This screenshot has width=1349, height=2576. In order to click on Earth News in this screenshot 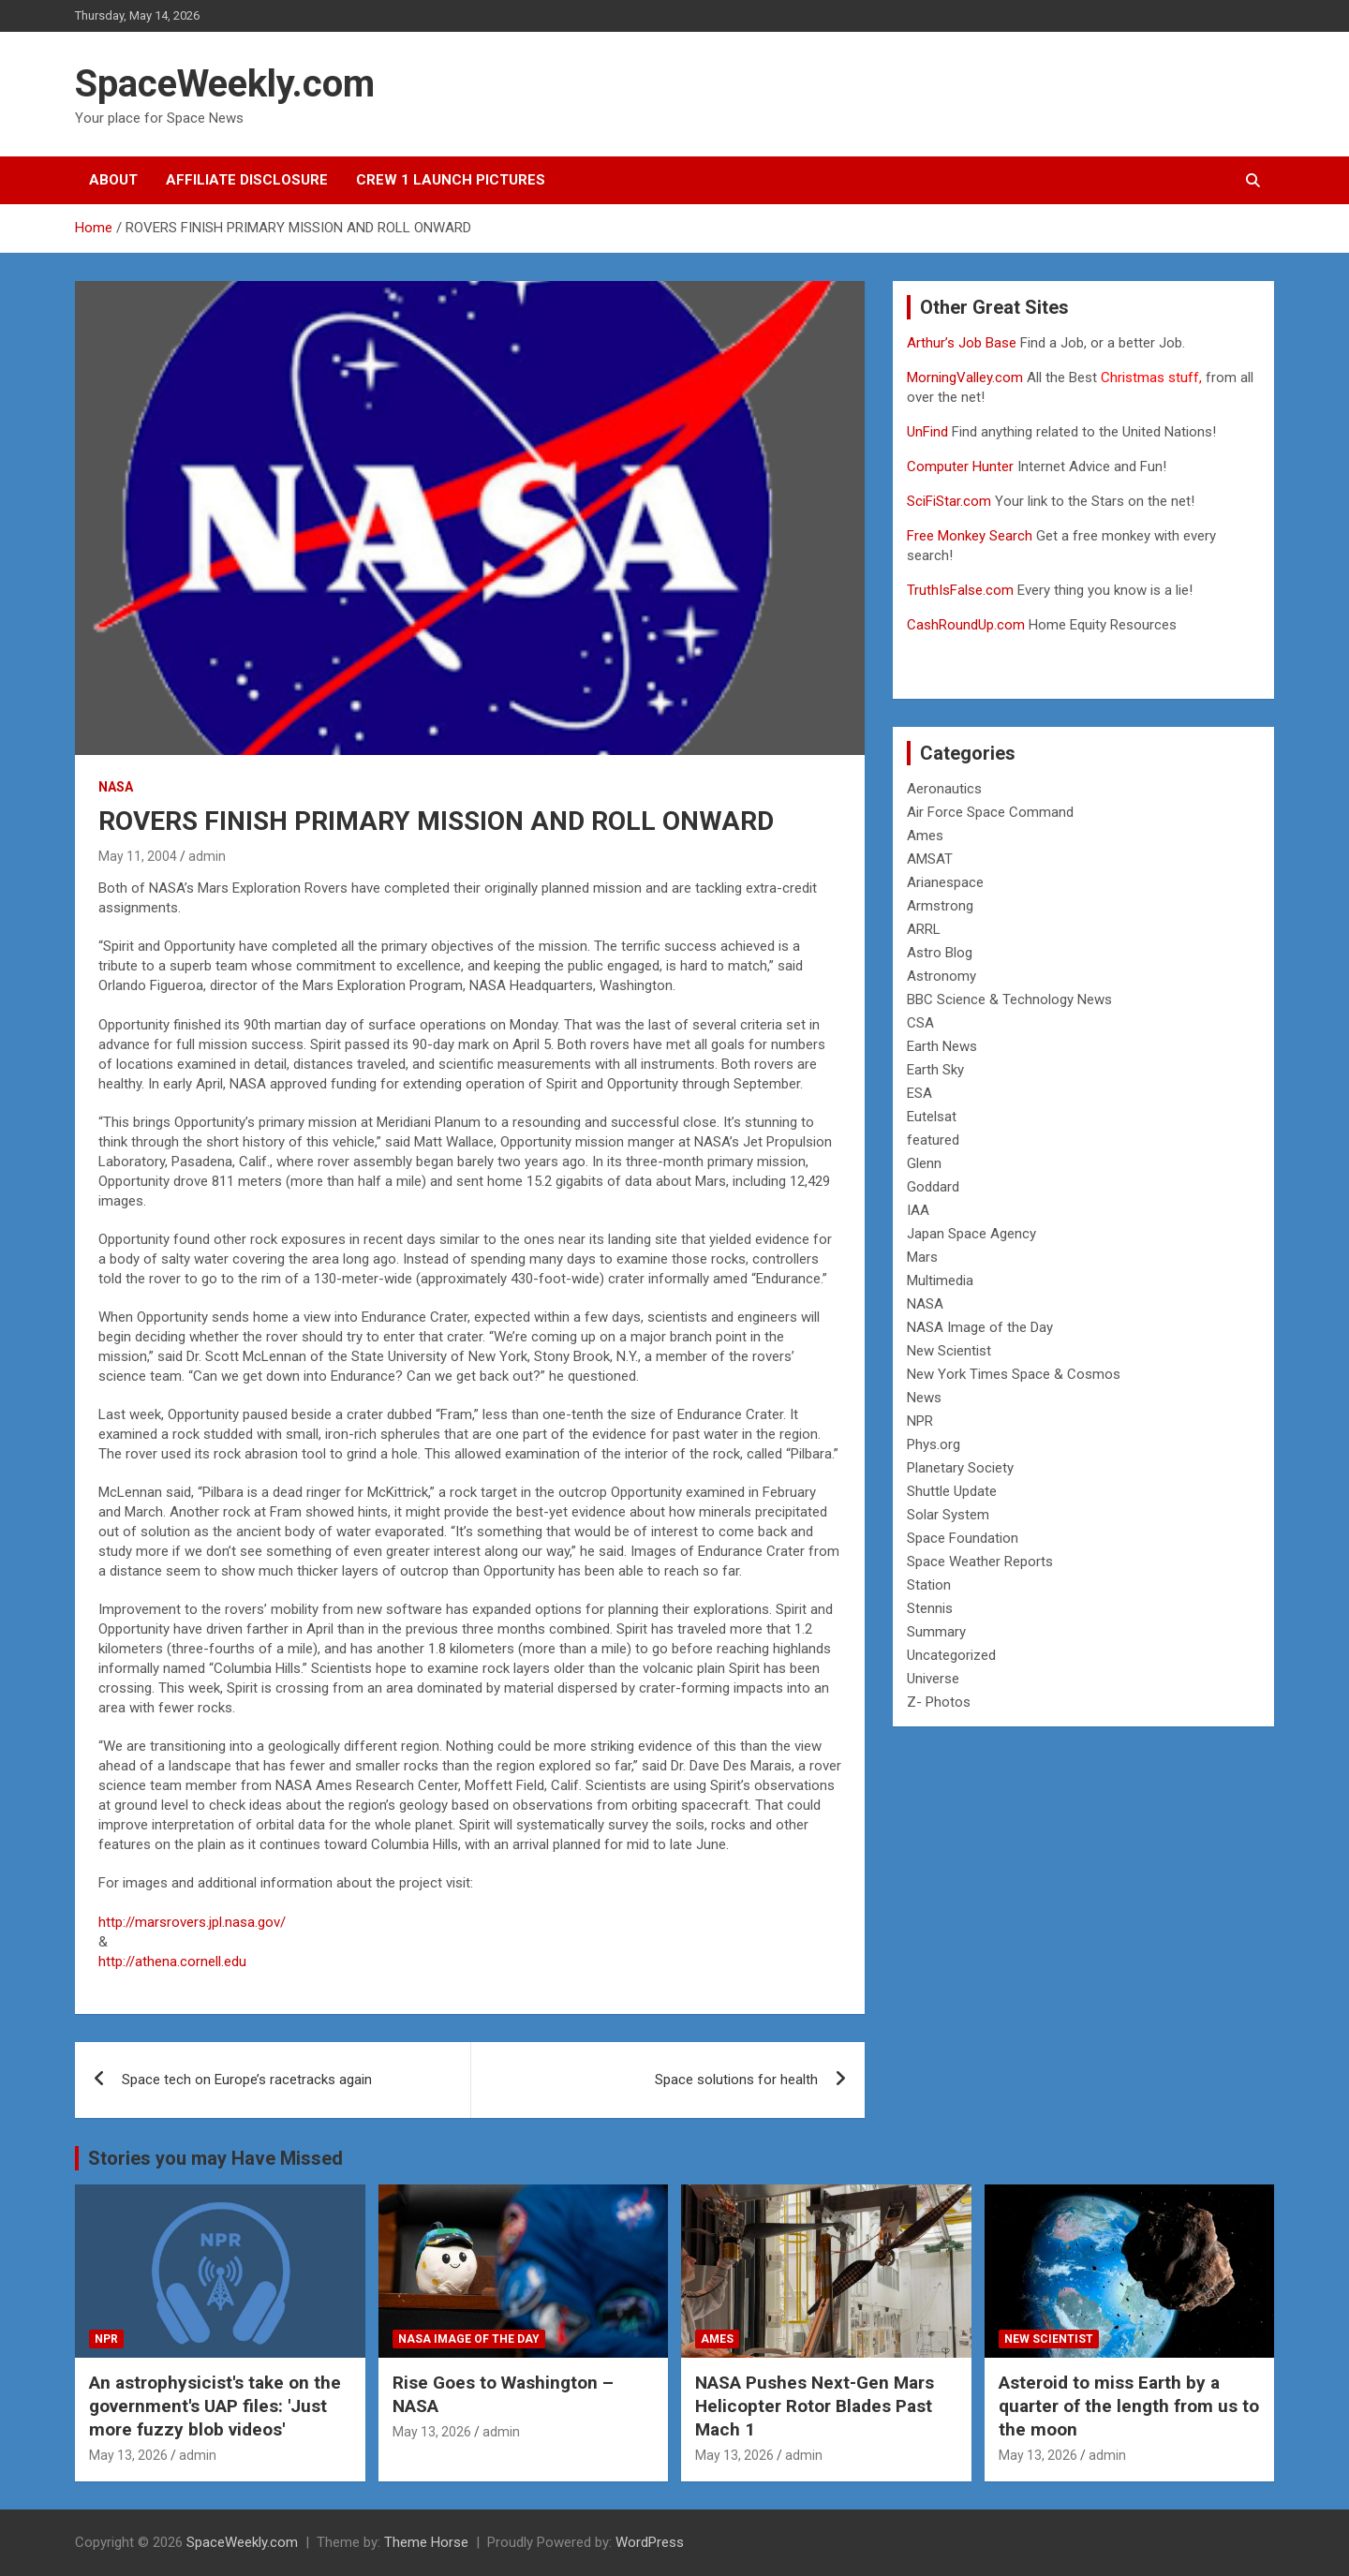, I will do `click(942, 1046)`.